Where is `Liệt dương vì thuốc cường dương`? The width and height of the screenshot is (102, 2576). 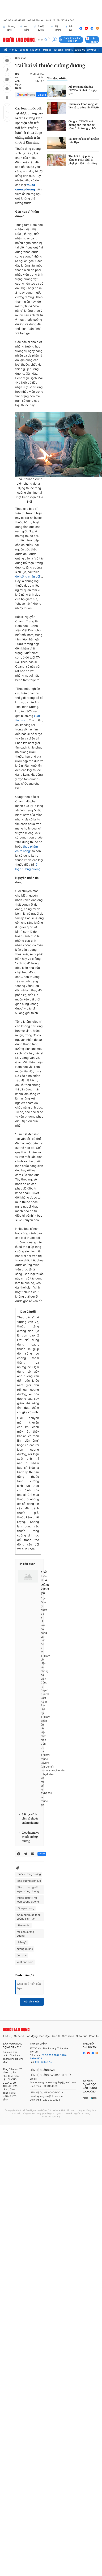 Liệt dương vì thuốc cường dương is located at coordinates (30, 1837).